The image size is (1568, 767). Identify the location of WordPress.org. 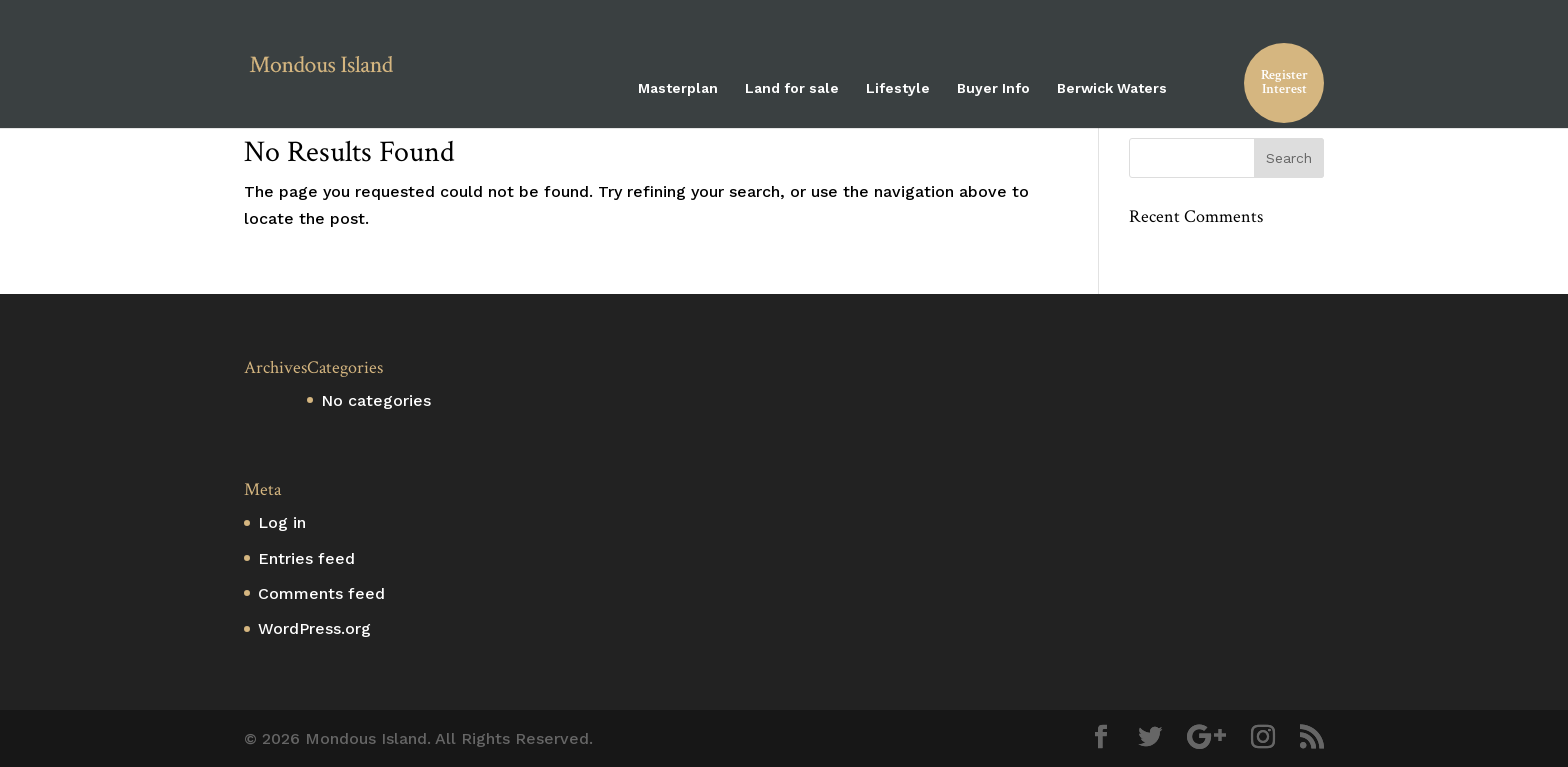
(314, 628).